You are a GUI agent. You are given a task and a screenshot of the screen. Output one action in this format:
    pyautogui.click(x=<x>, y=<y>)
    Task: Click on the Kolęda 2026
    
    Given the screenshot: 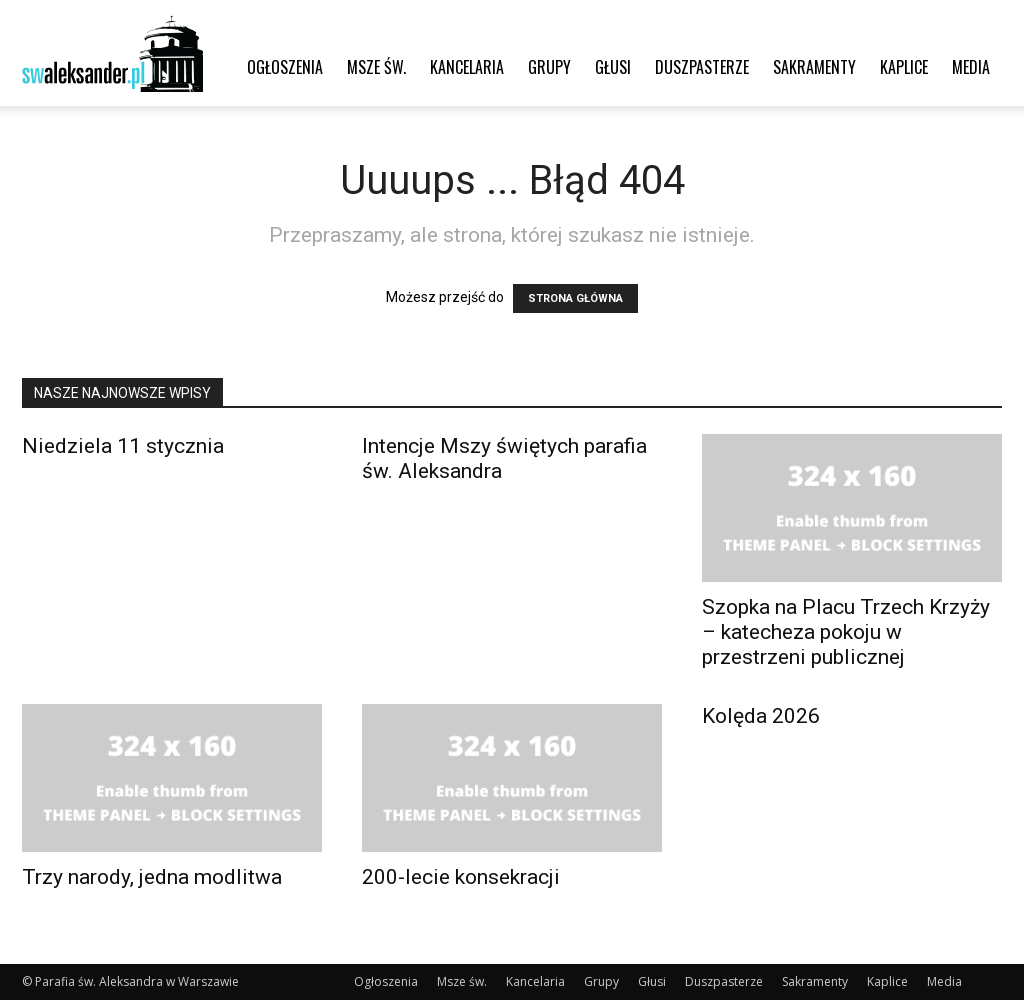 What is the action you would take?
    pyautogui.click(x=761, y=716)
    